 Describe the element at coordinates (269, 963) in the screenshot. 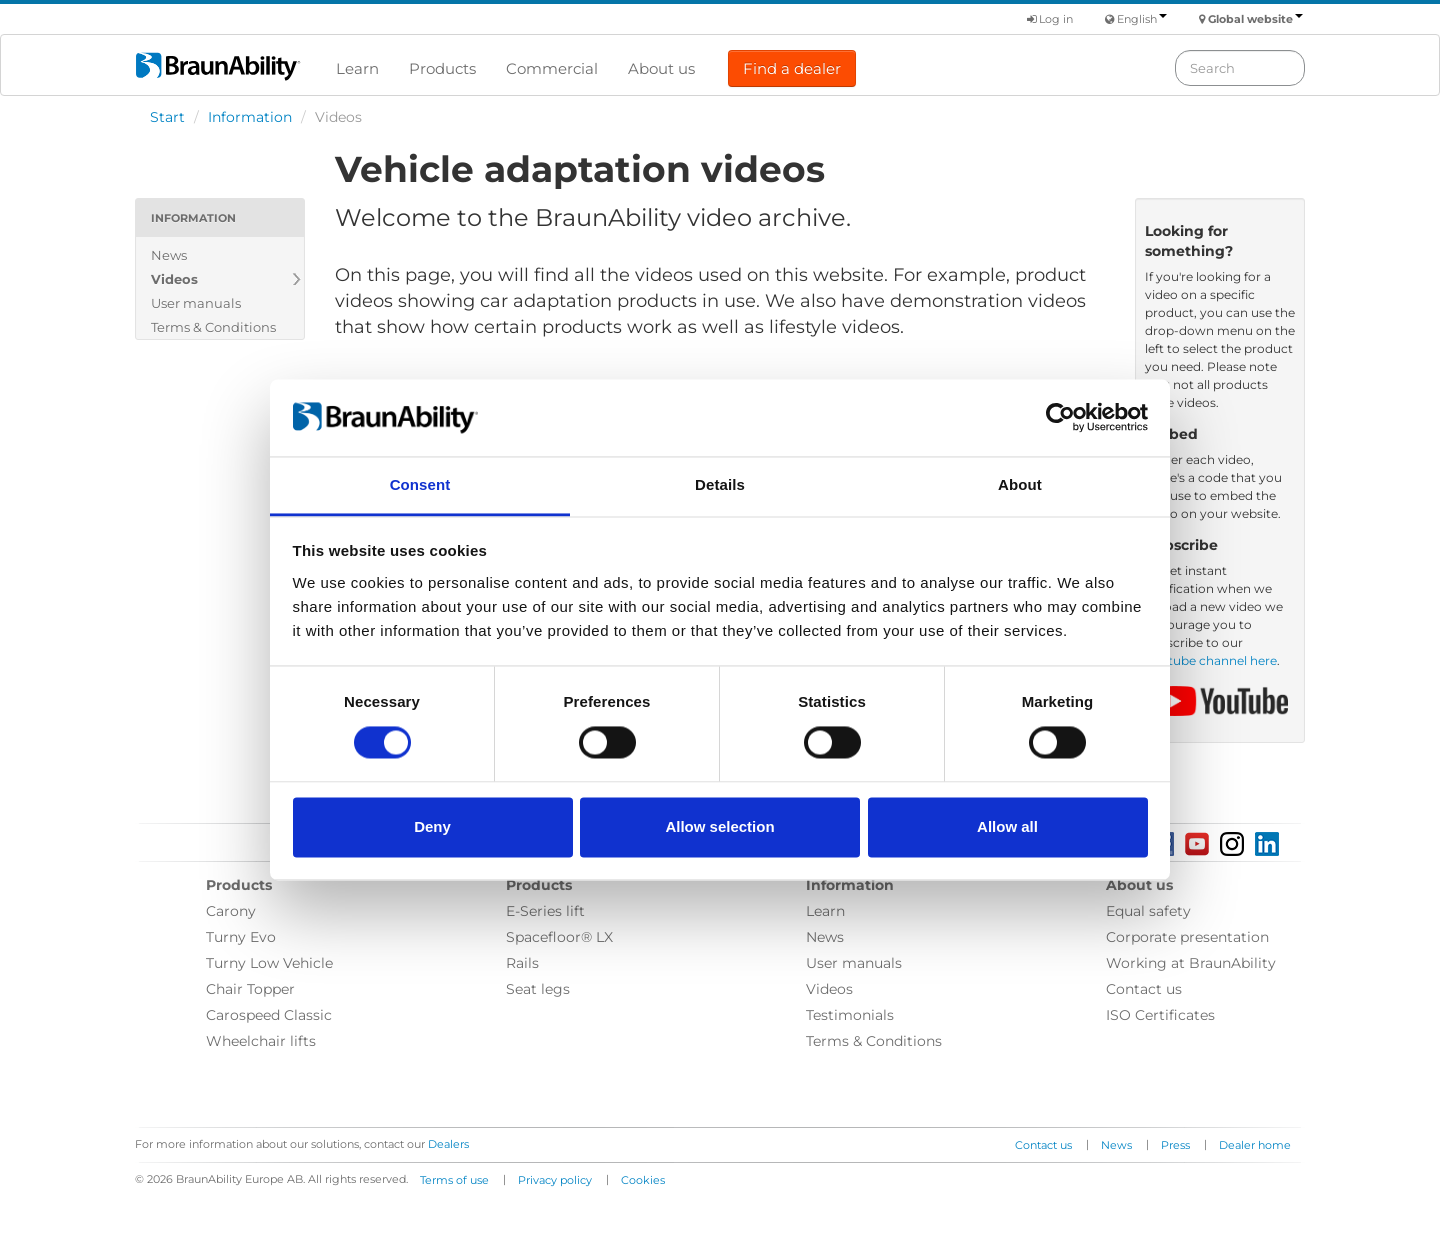

I see `Turny Low Vehicle` at that location.